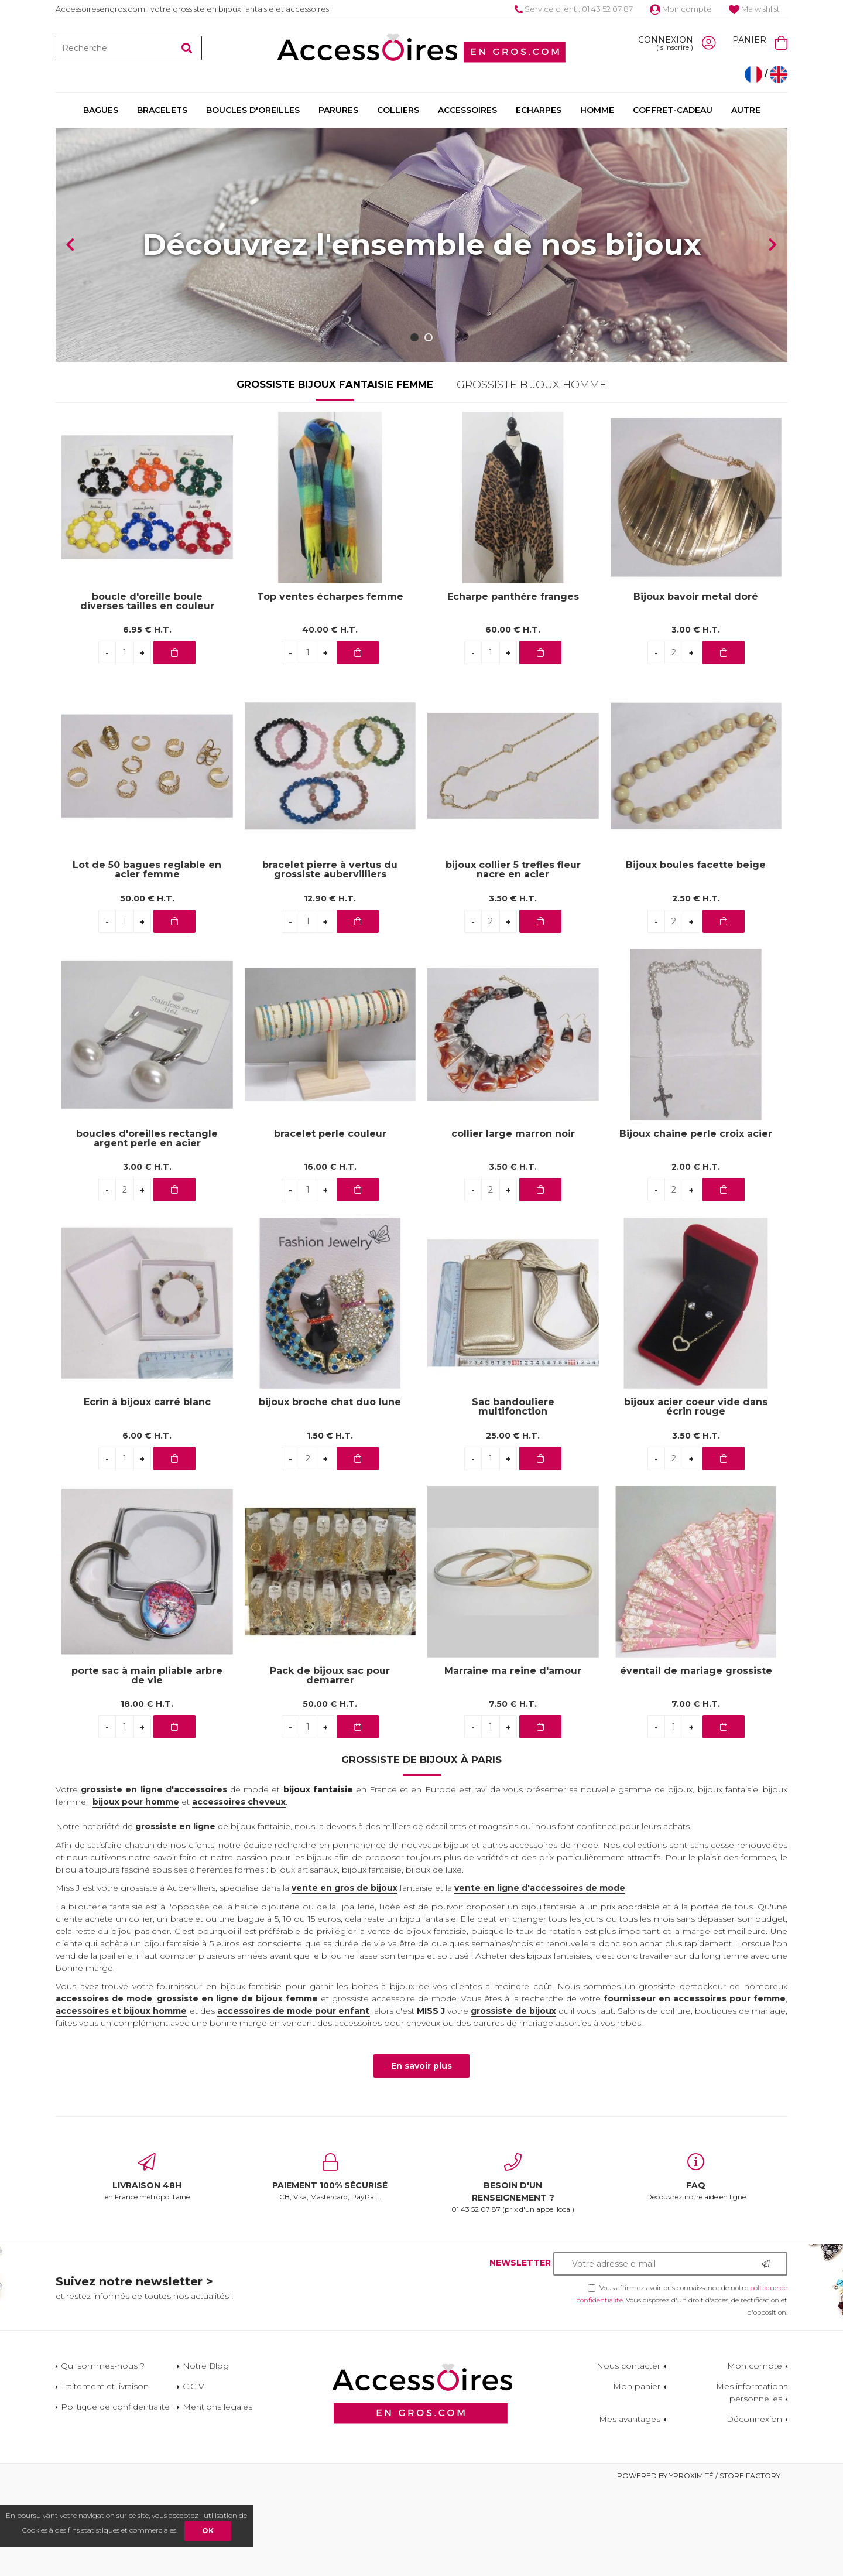  Describe the element at coordinates (147, 689) in the screenshot. I see `boucle d'oreille boule diverses tailles en couleur` at that location.